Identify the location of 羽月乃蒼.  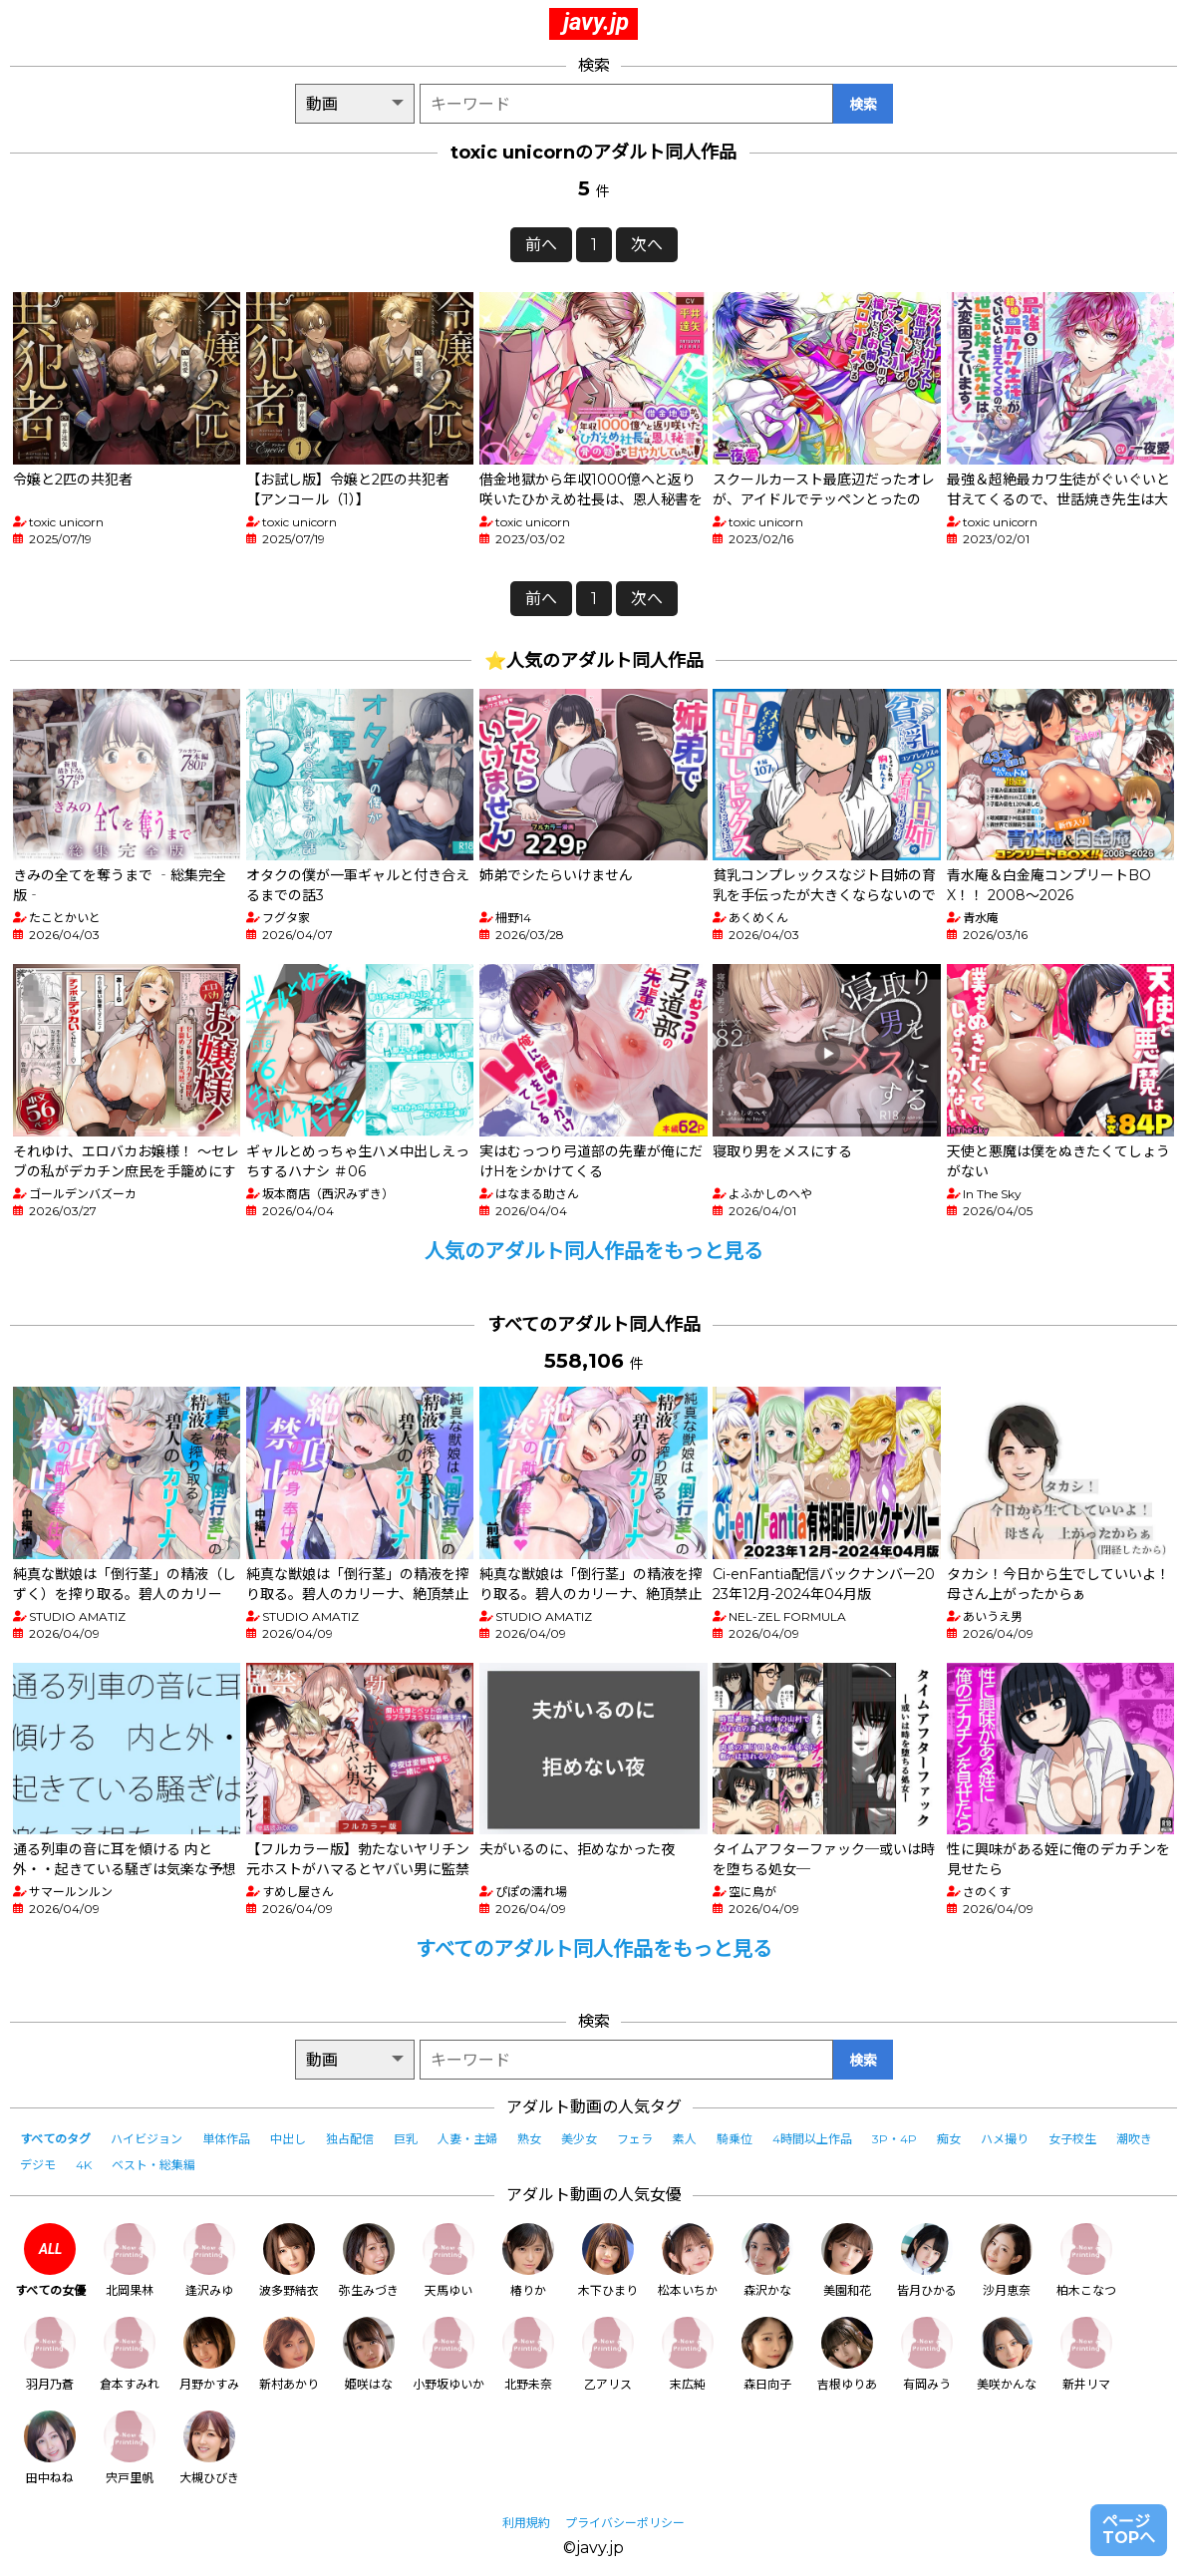
(50, 2354).